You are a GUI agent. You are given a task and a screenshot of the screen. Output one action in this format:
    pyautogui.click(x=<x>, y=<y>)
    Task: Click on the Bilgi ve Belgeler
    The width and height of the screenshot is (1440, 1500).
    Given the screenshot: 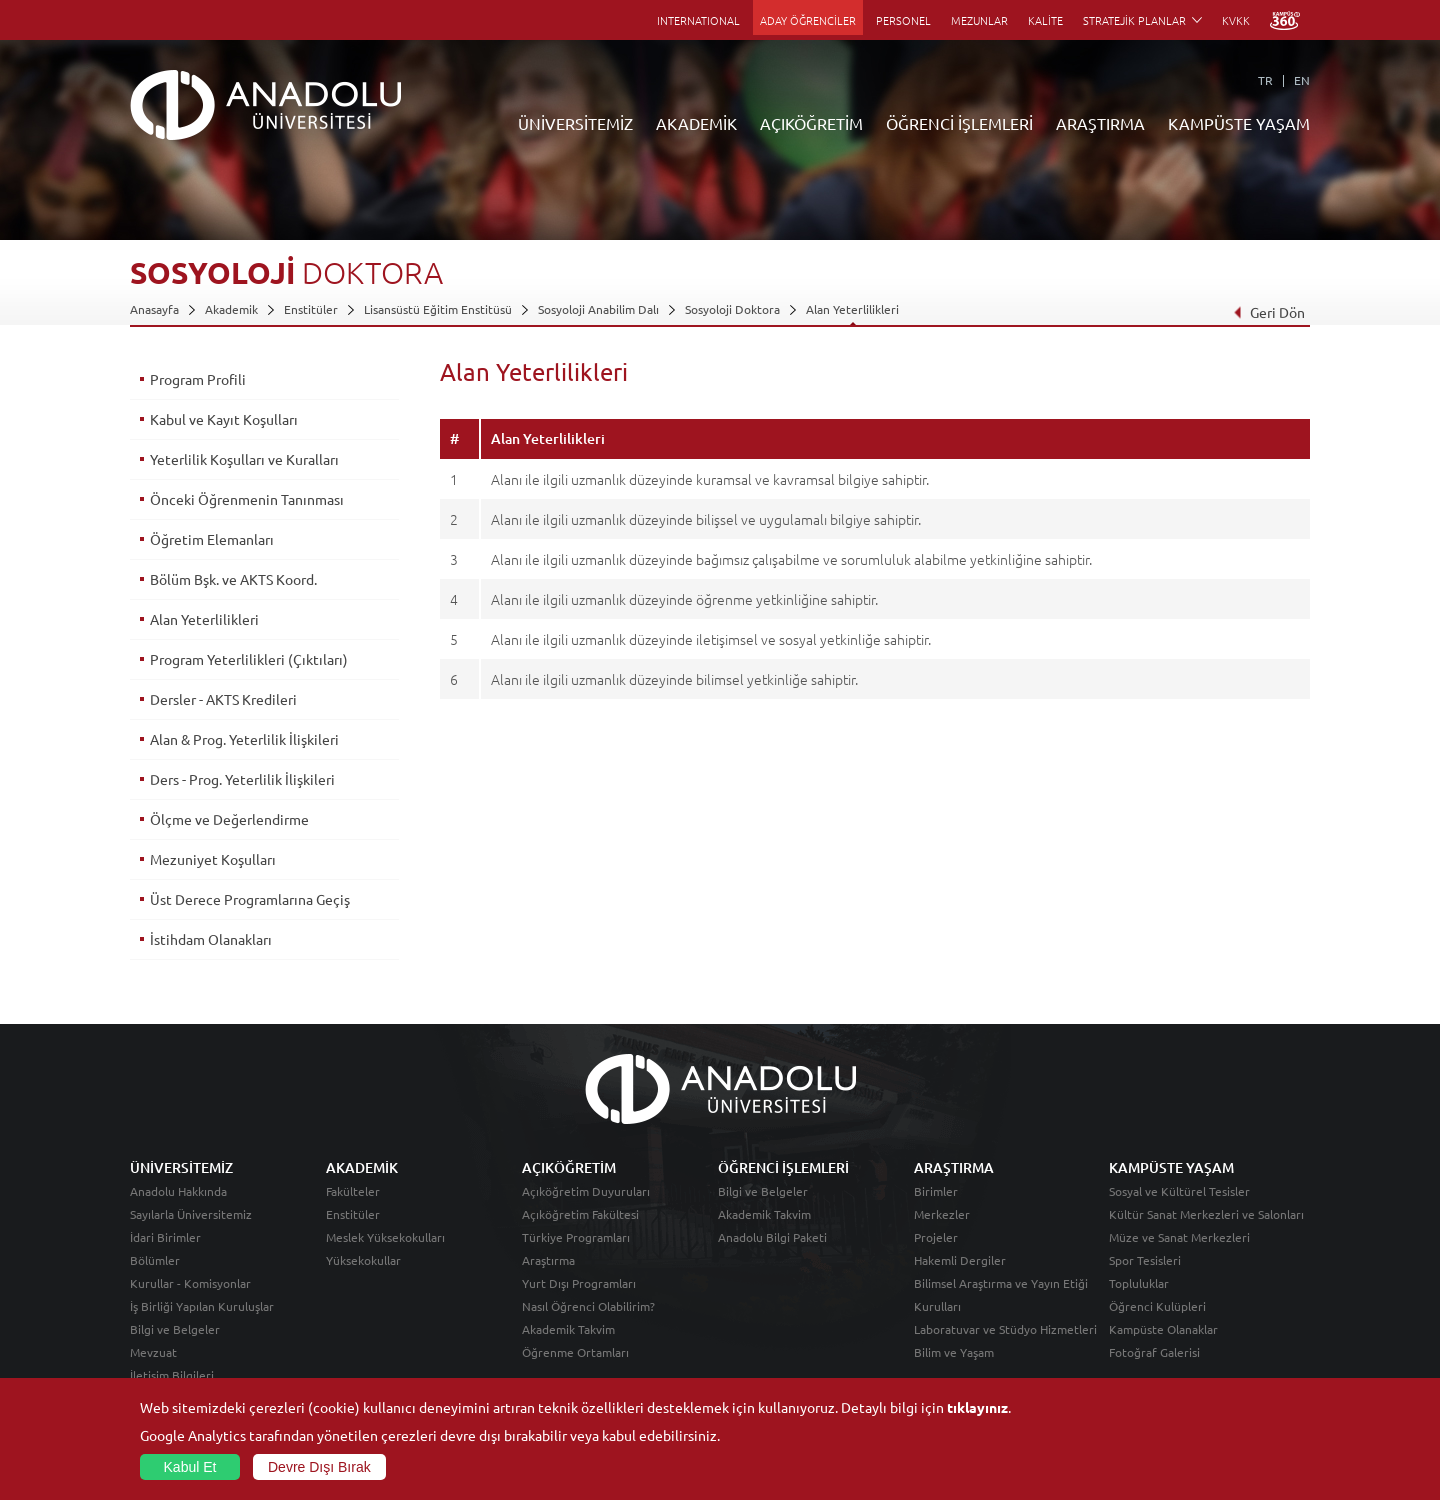 What is the action you would take?
    pyautogui.click(x=175, y=1329)
    